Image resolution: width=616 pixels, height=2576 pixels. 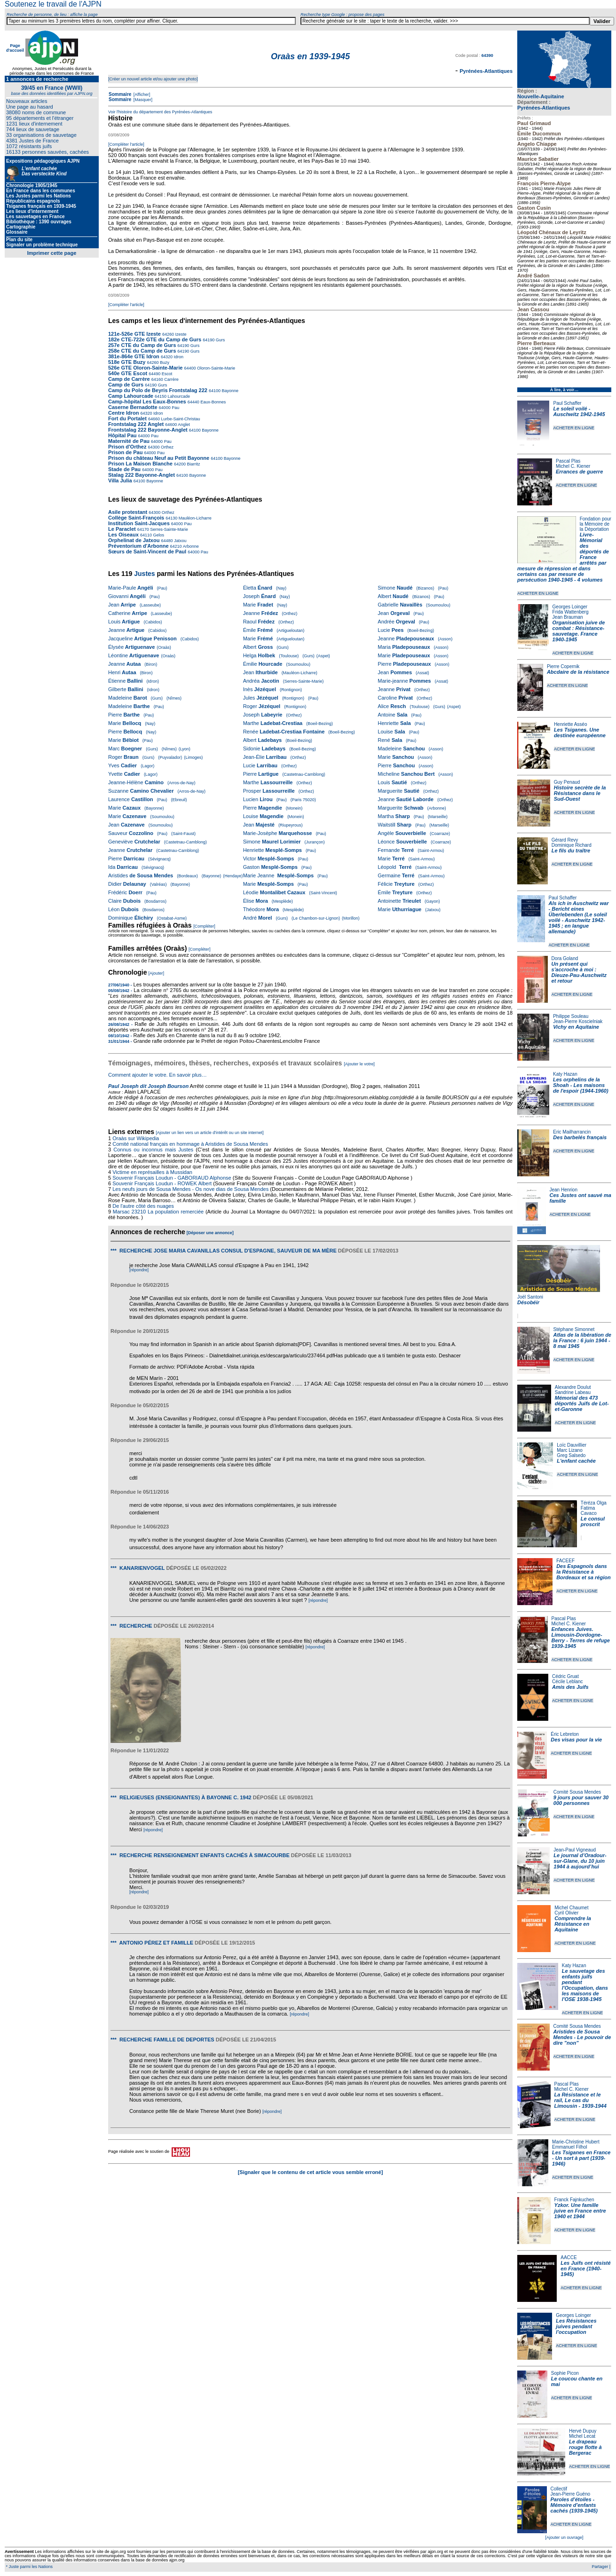 I want to click on Prison du château Neuf au Petit Bayonne, so click(x=158, y=458).